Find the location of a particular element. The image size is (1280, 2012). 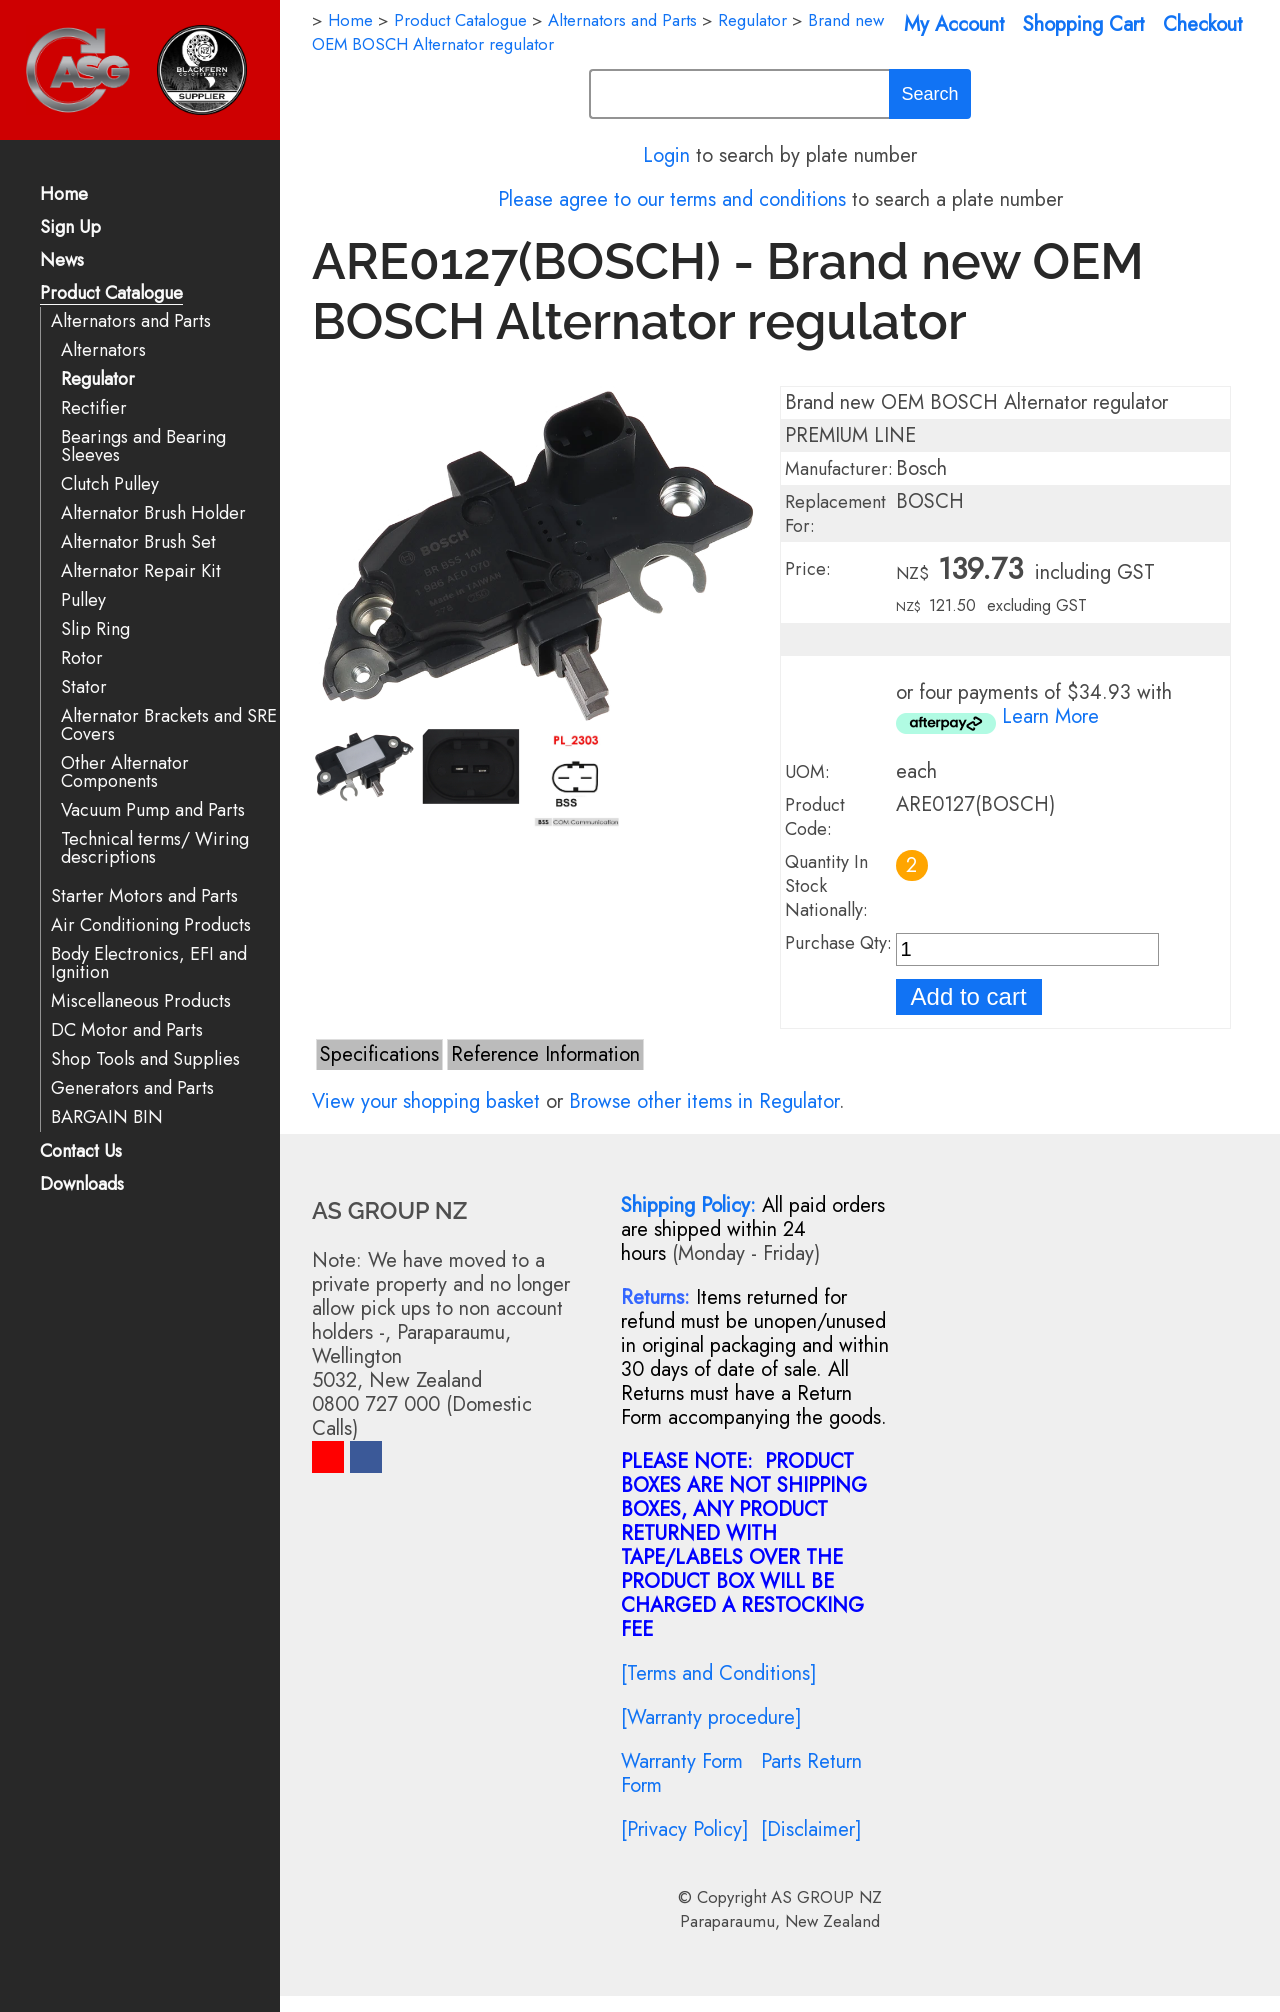

Starter Motors and Parts is located at coordinates (144, 896).